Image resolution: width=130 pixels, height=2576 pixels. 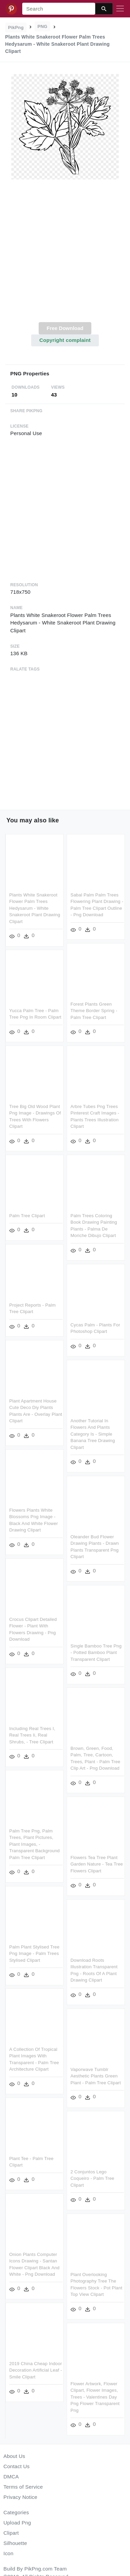 I want to click on Plants White Snakeroot Flower Palm Trees Hedysarum - White Snakeroot Plant Drawing Clipart, so click(x=34, y=908).